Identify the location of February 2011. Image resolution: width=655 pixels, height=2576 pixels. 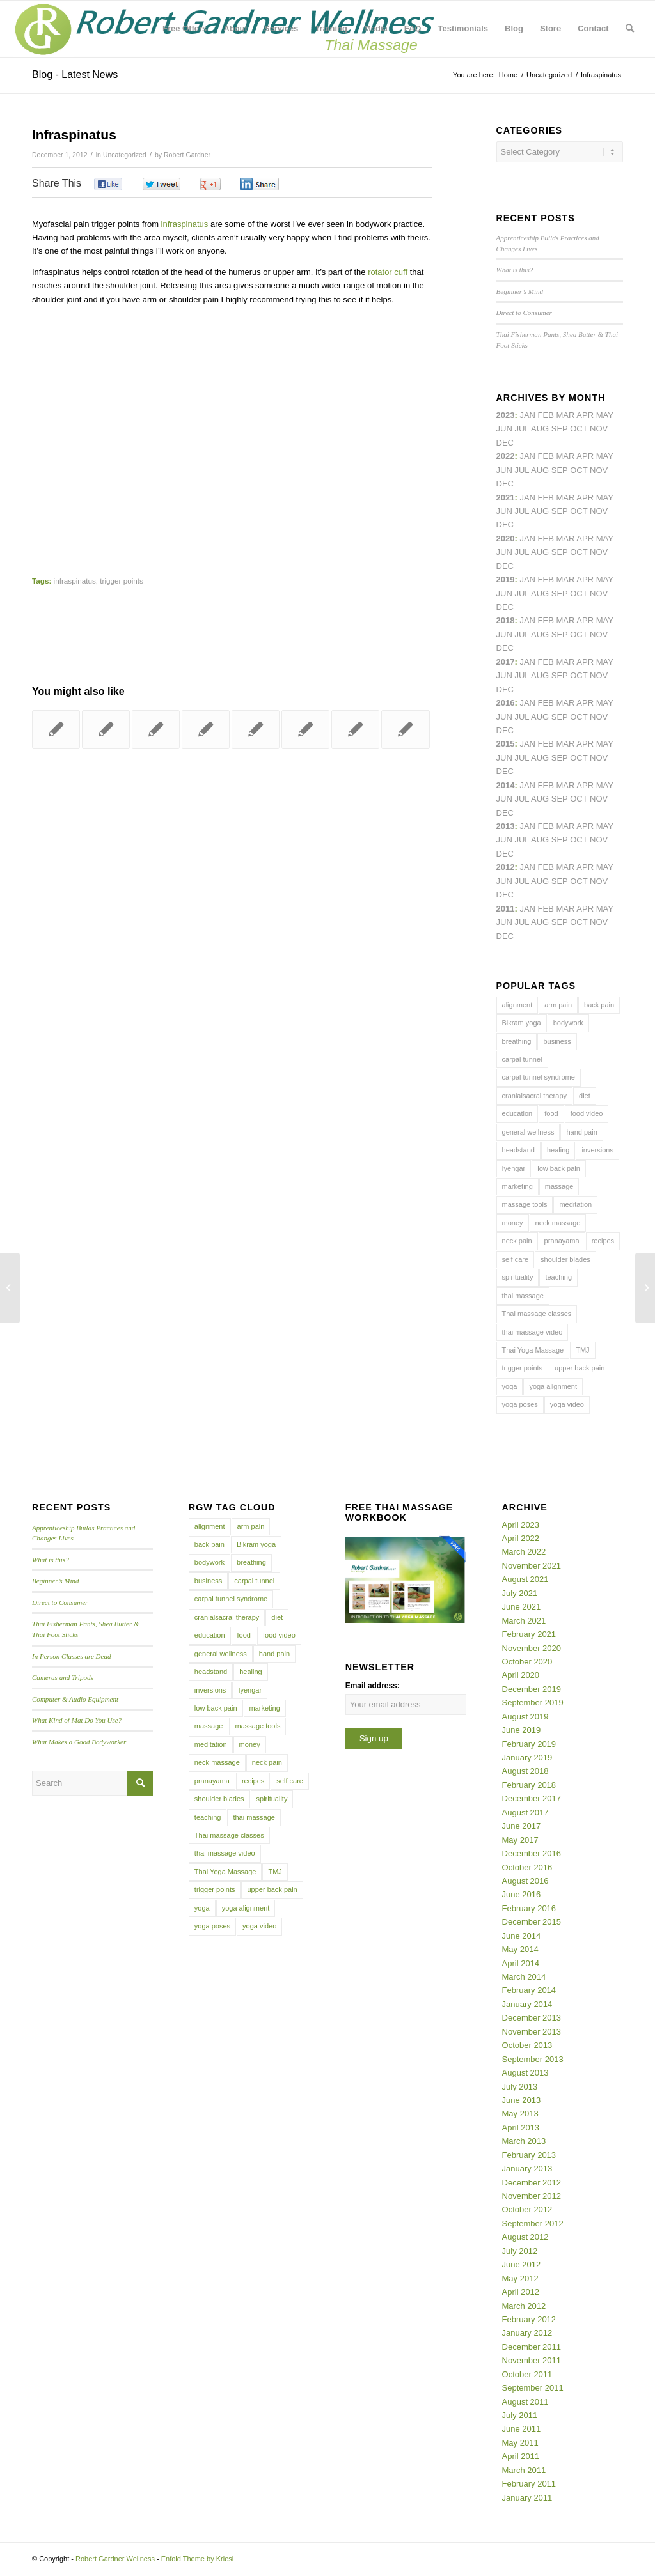
(529, 2483).